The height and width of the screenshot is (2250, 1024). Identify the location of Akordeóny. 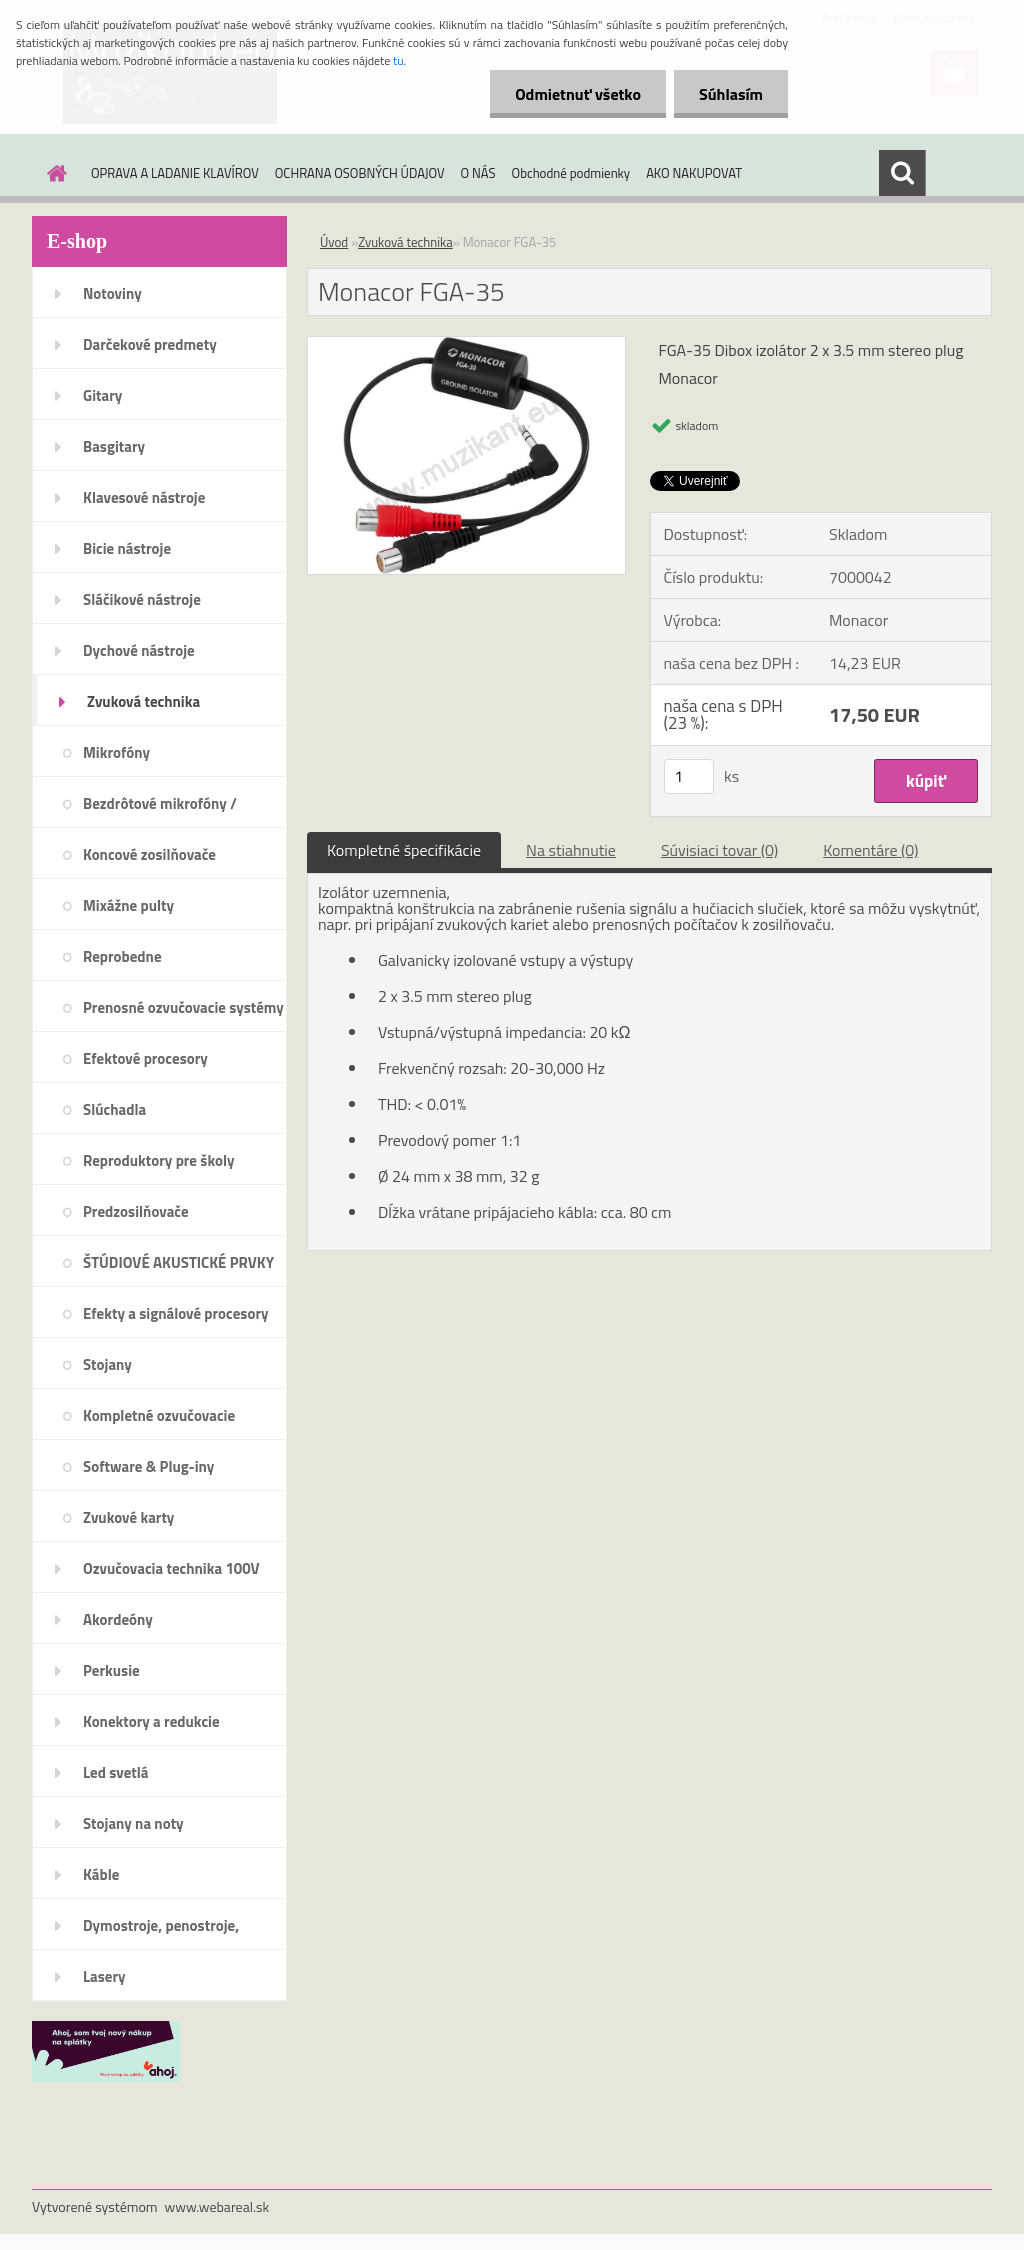
(118, 1619).